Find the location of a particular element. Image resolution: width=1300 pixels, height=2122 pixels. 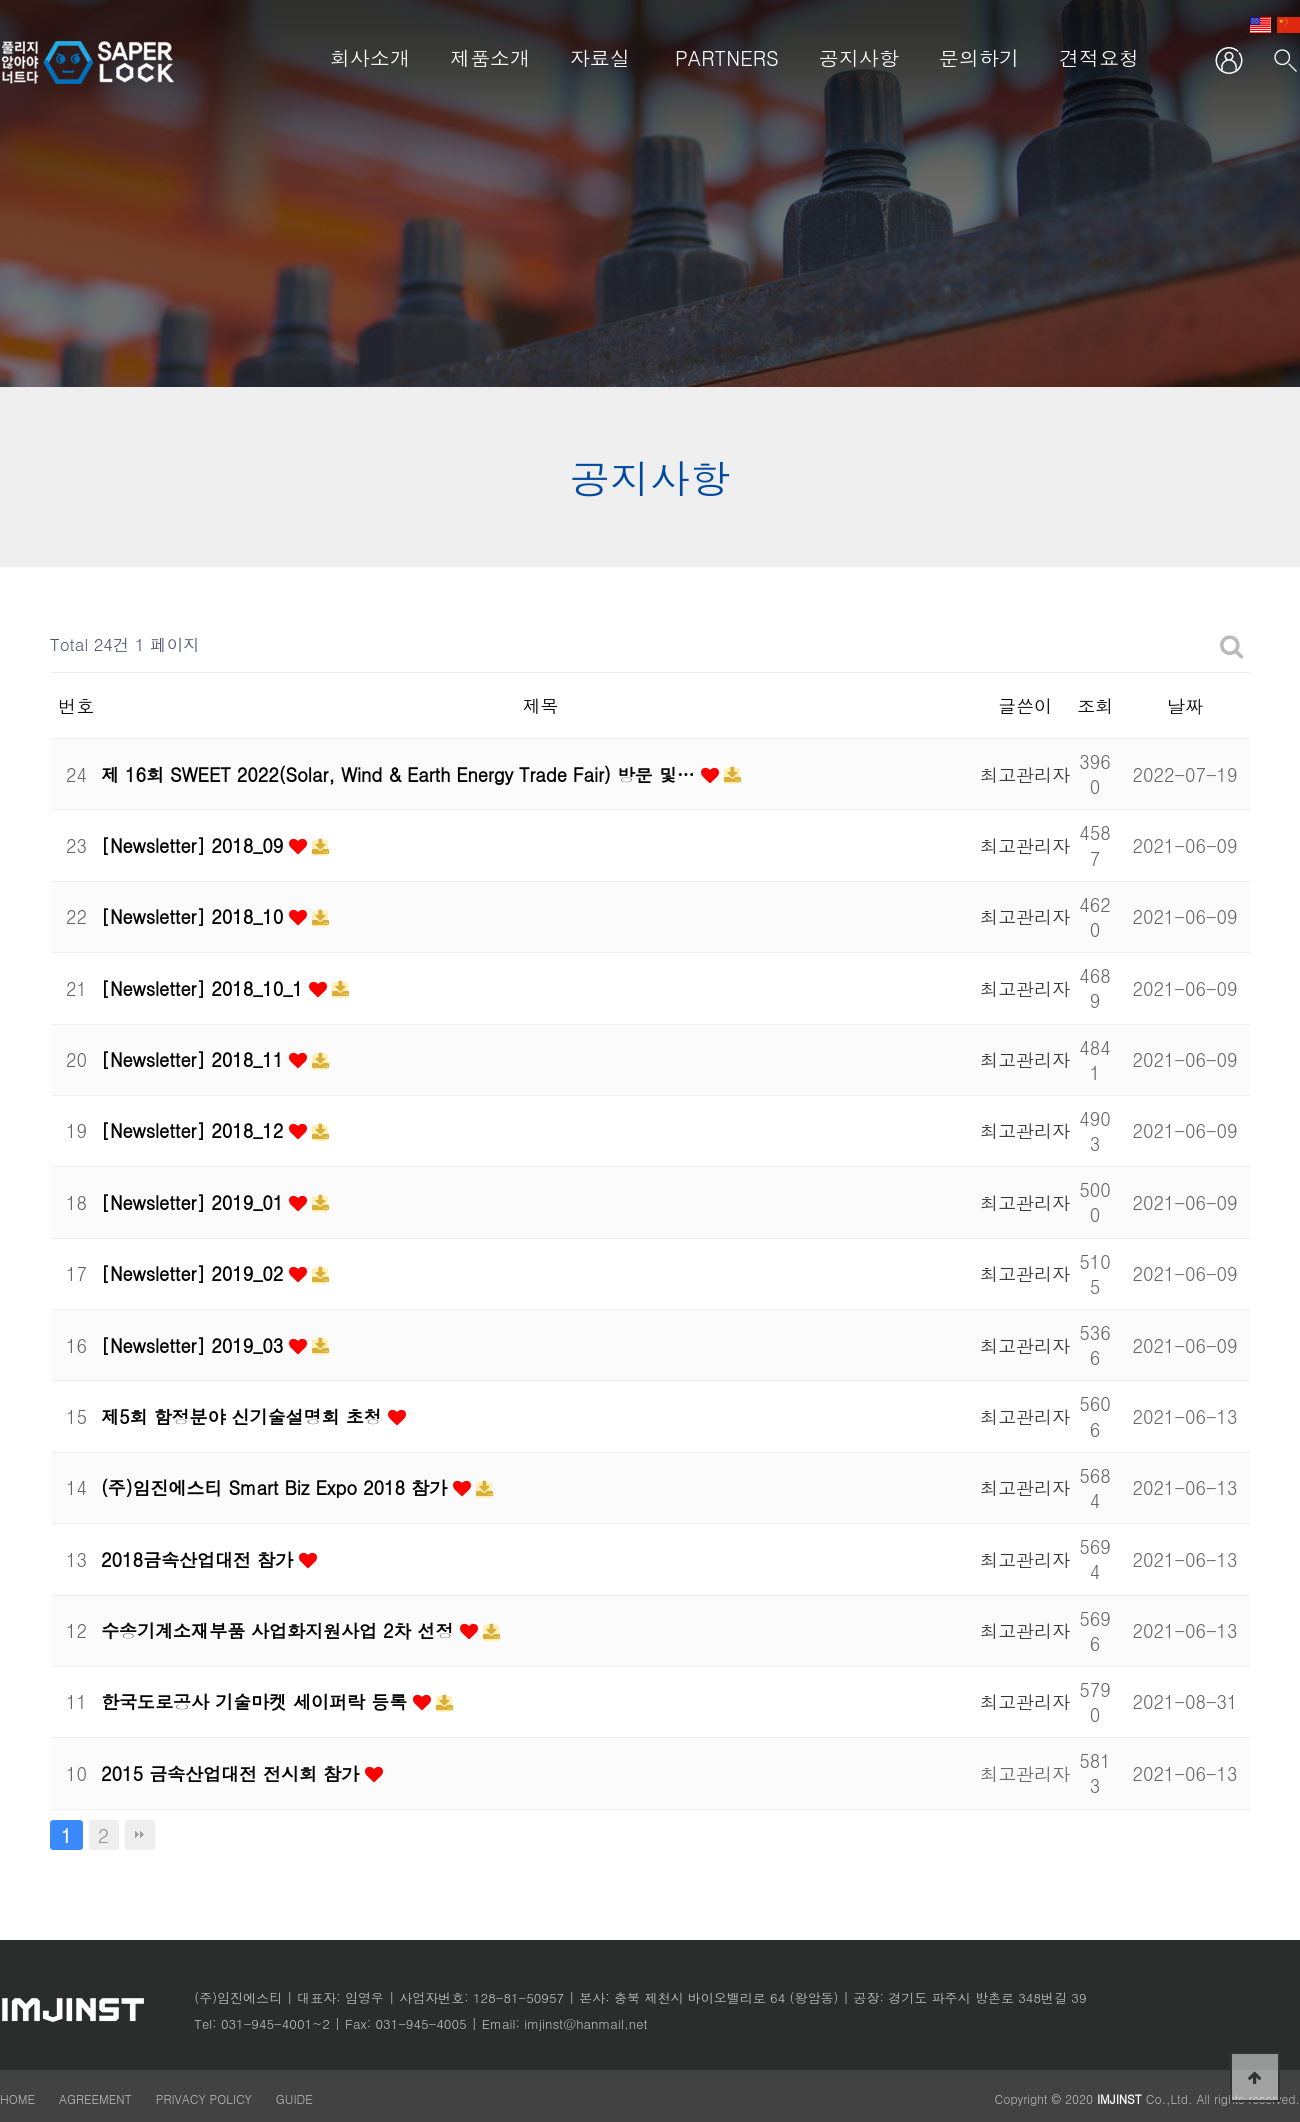

AGREEMENT is located at coordinates (95, 2098).